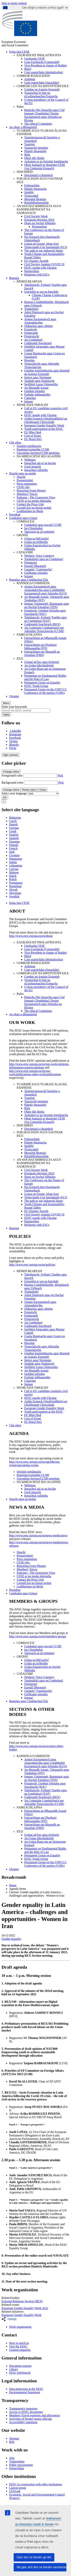 Image resolution: width=71 pixels, height=2576 pixels. I want to click on Comhaltaí agus Grúpaí, so click(23, 518).